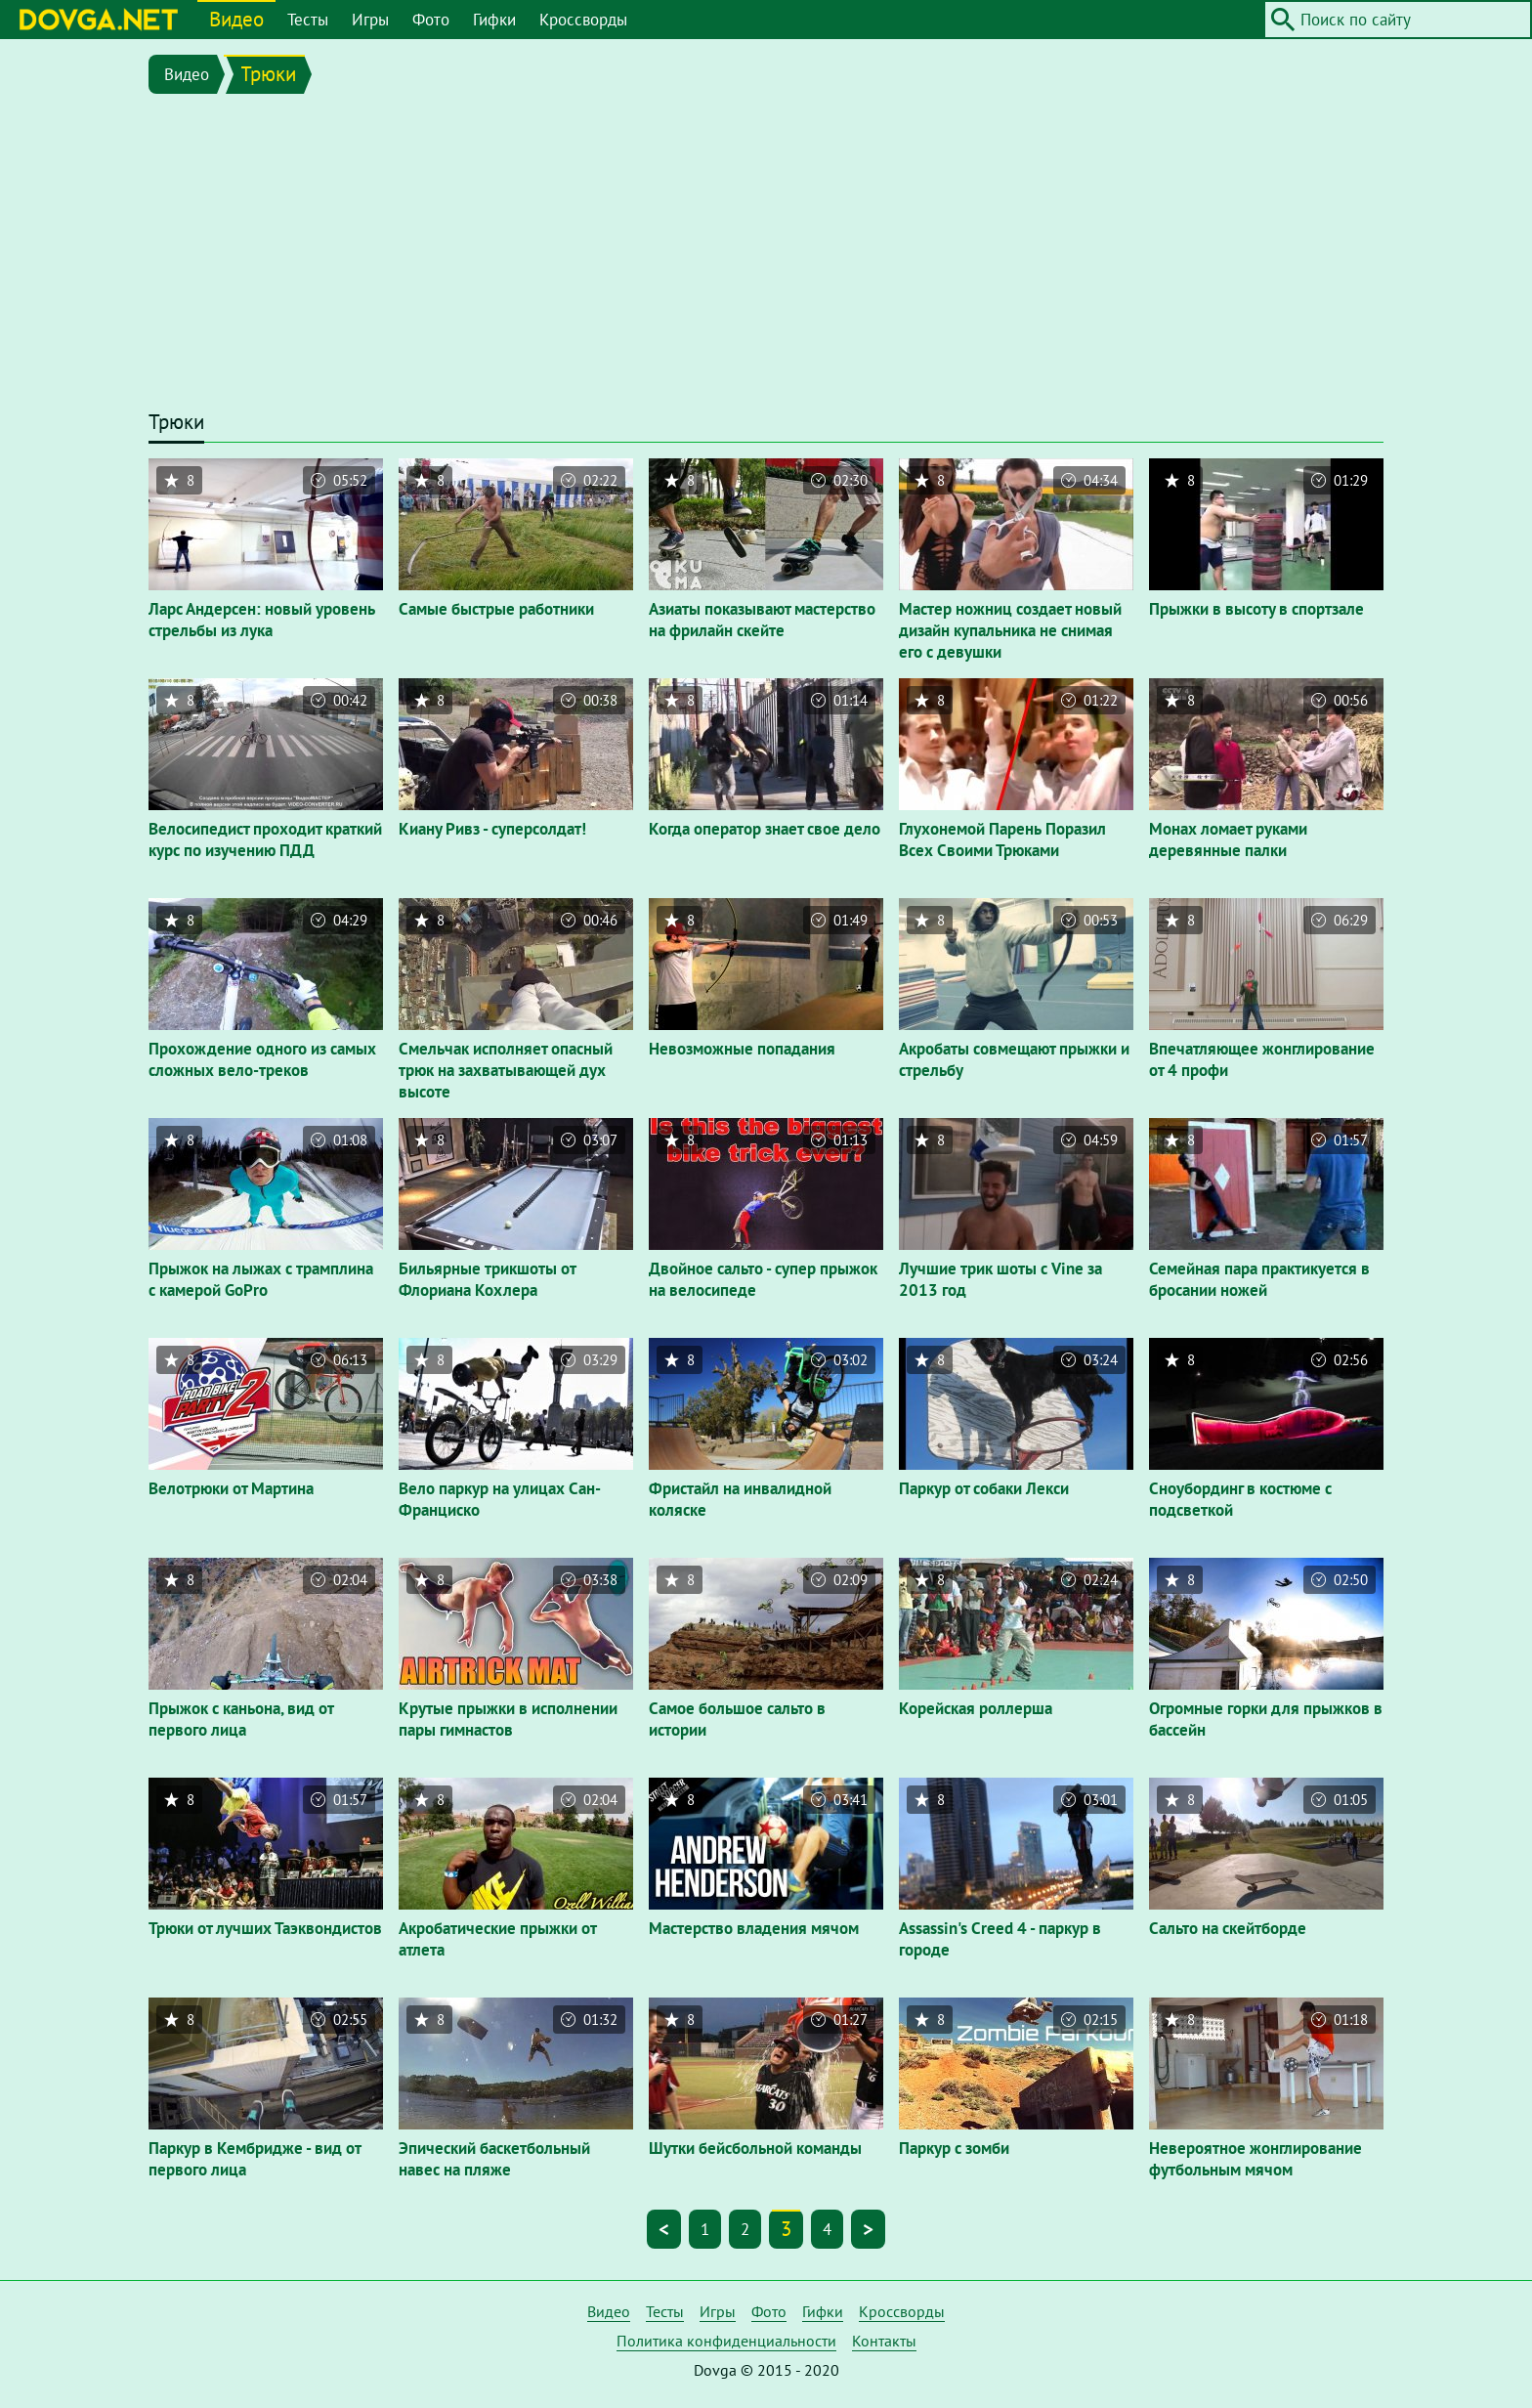 The width and height of the screenshot is (1532, 2408). What do you see at coordinates (430, 19) in the screenshot?
I see `Фото` at bounding box center [430, 19].